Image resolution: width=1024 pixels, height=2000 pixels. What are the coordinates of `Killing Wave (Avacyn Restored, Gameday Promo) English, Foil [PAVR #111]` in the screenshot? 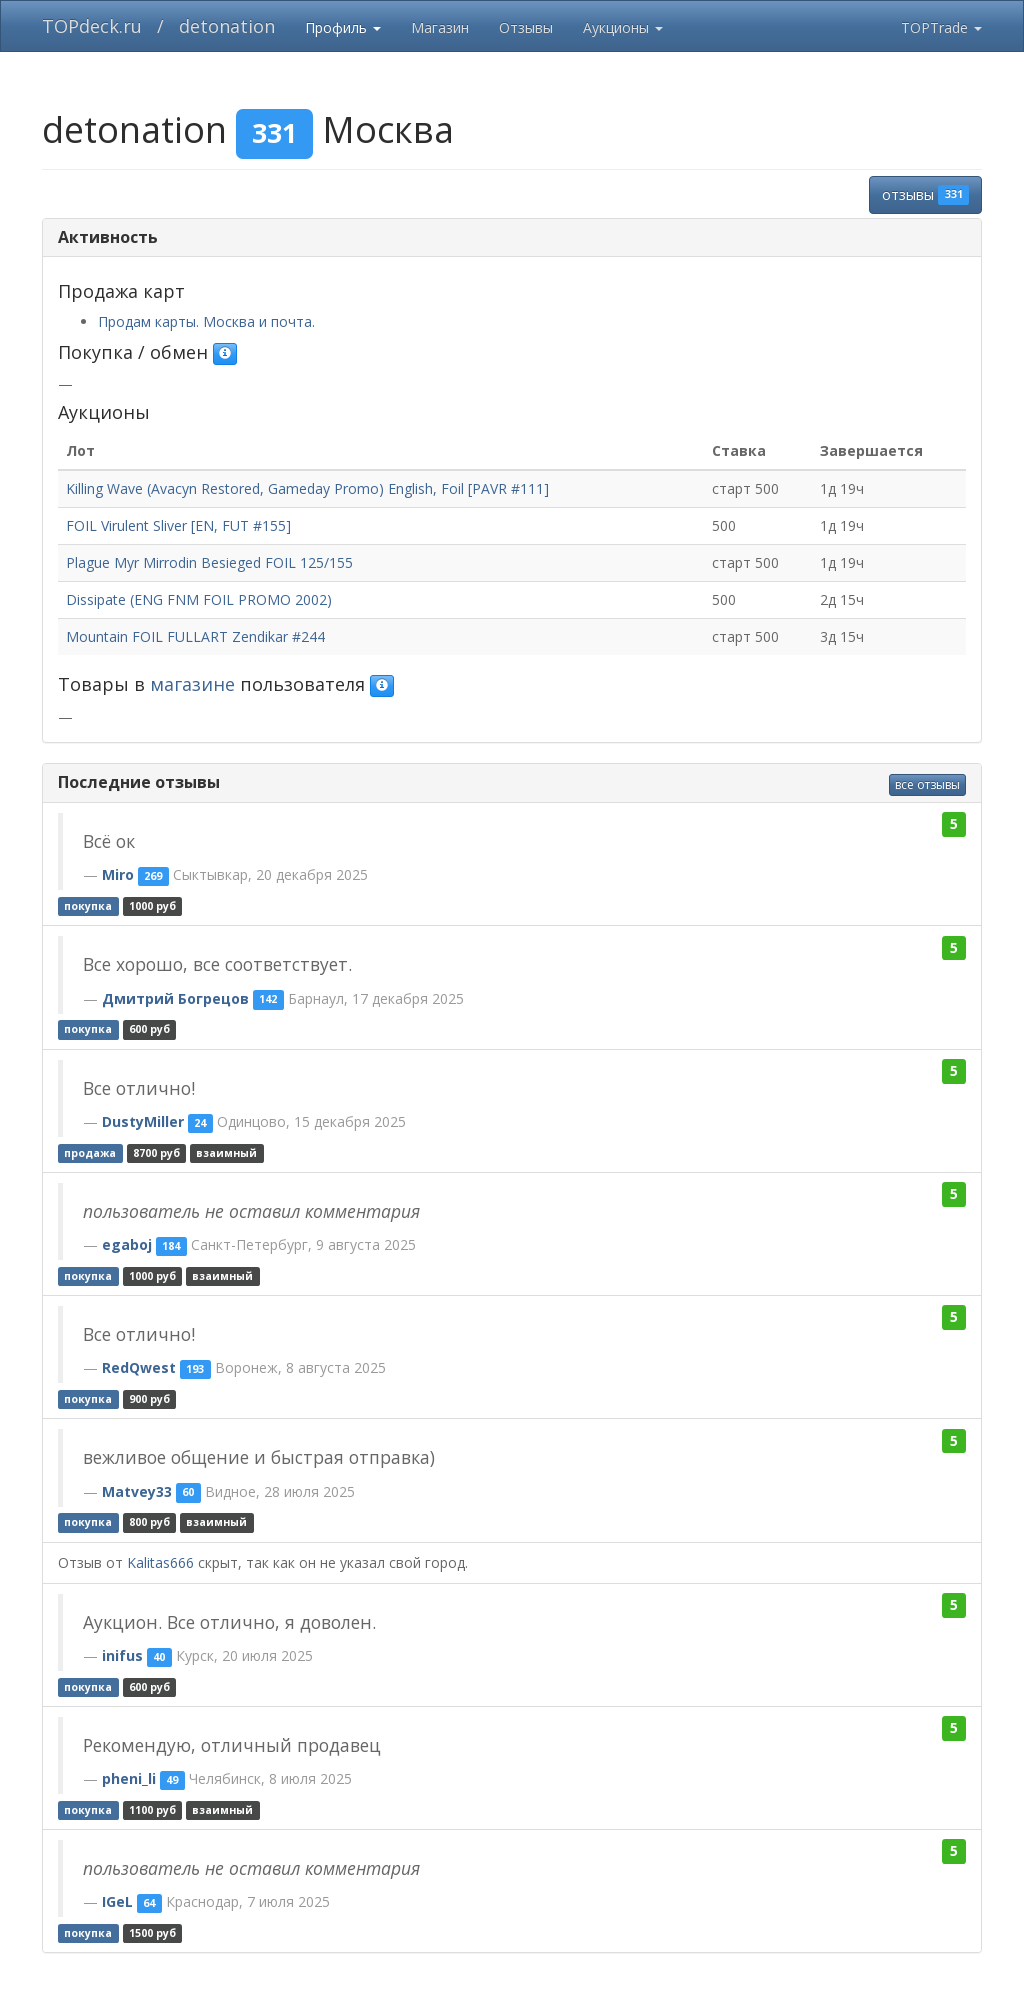 It's located at (307, 488).